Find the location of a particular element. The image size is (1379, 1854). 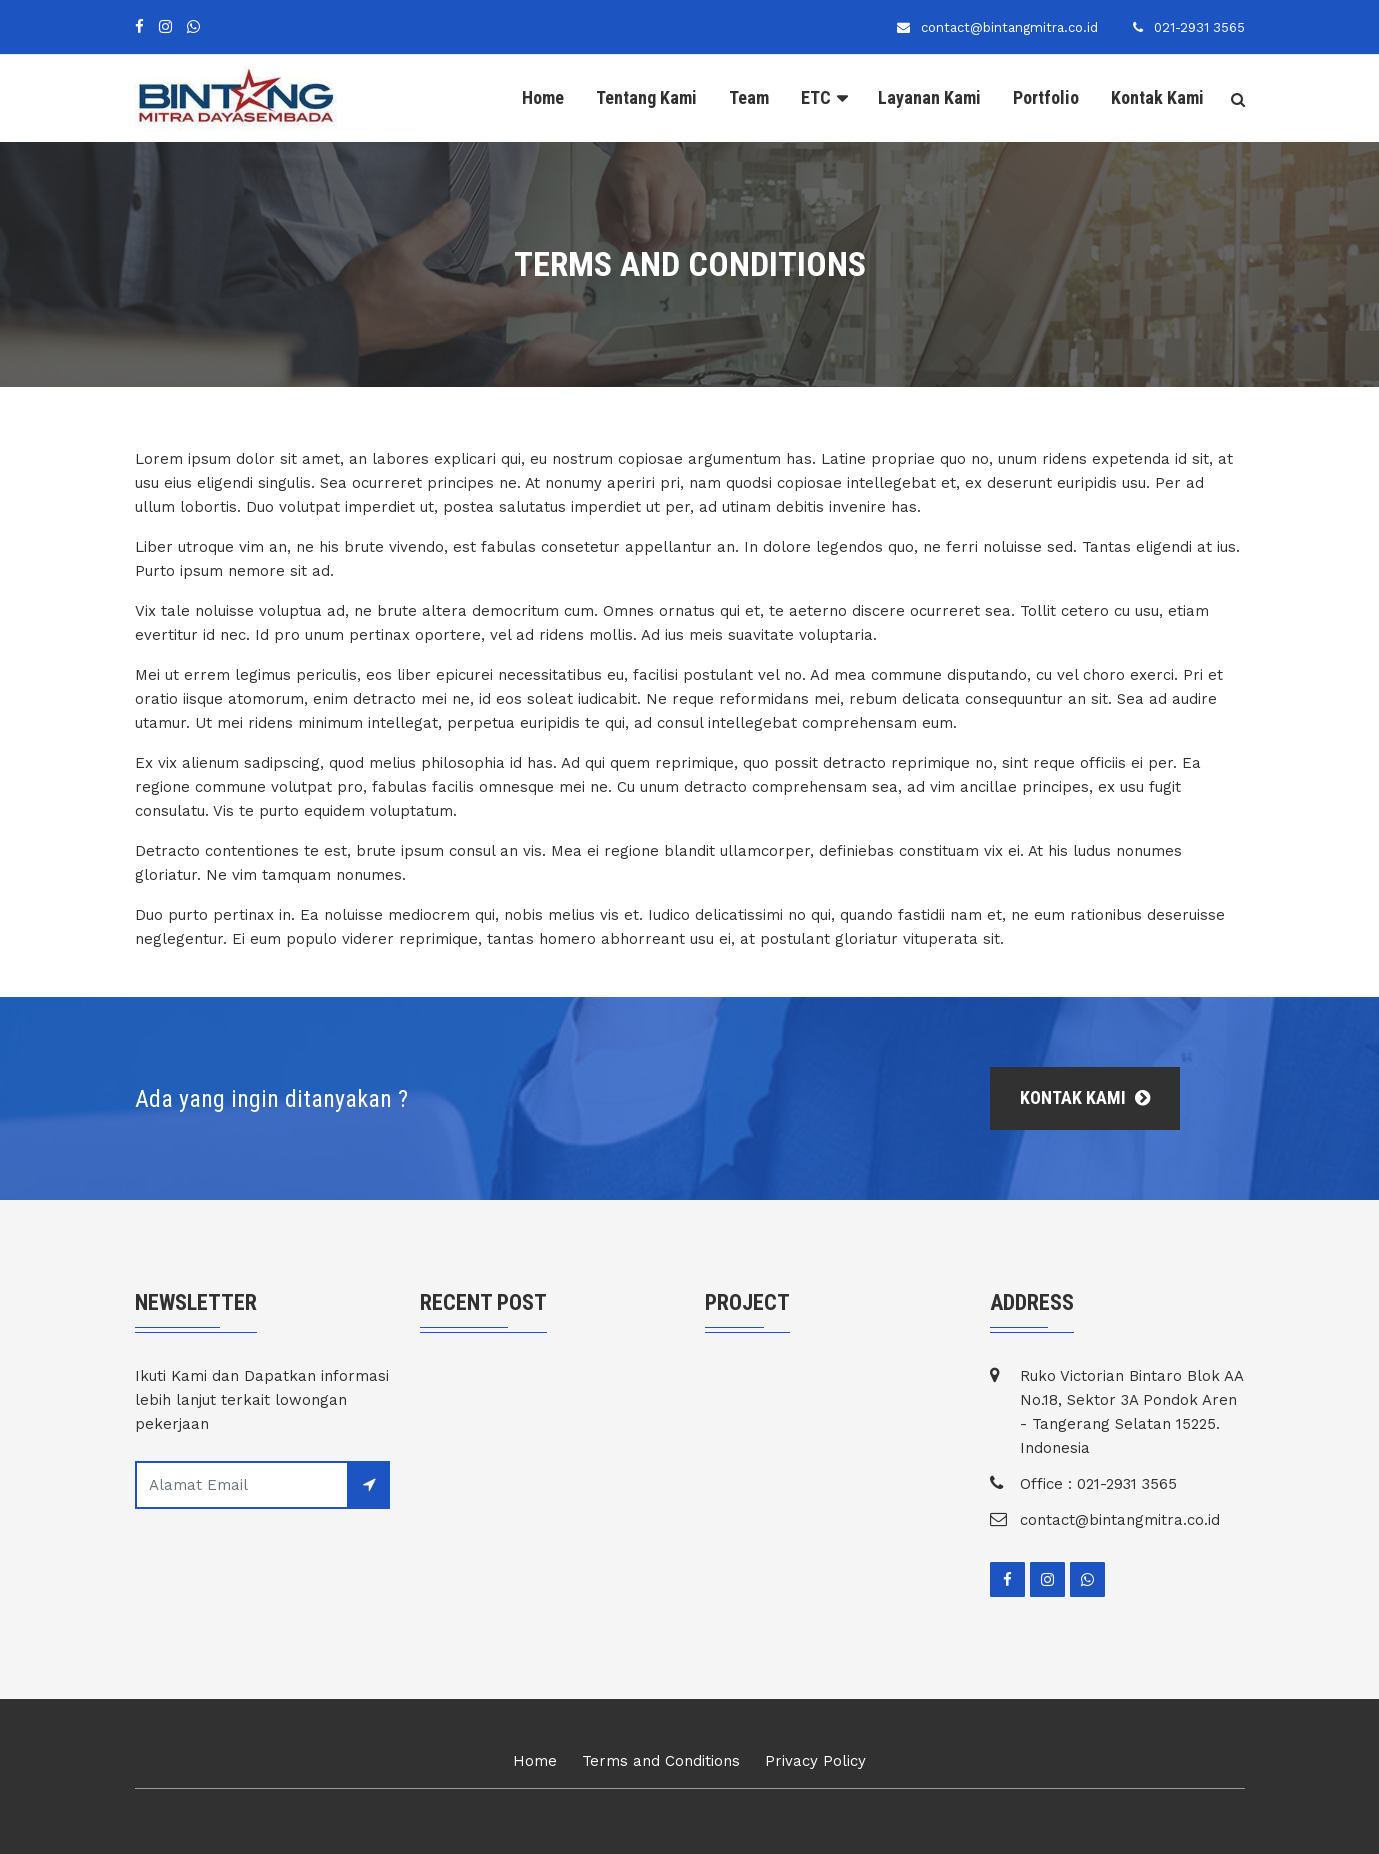

Tentang Kami is located at coordinates (646, 97).